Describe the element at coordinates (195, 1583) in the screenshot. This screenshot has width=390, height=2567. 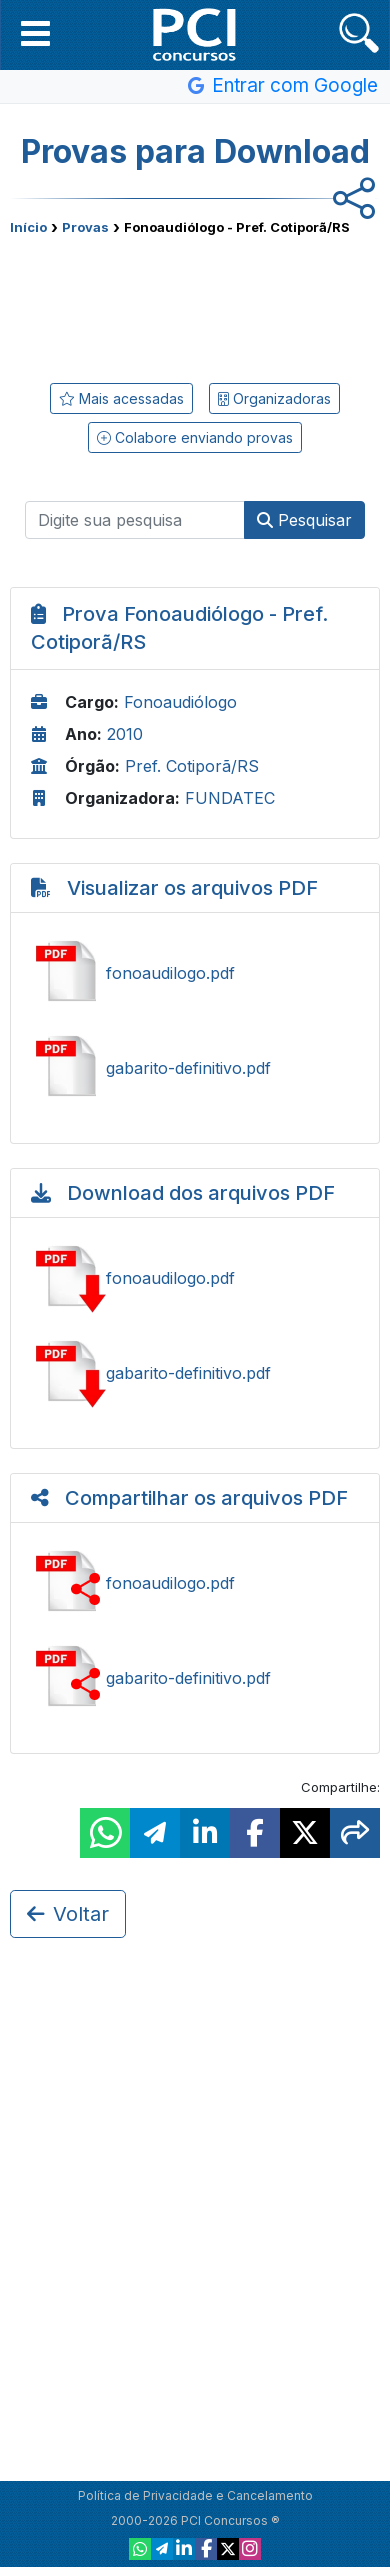
I see `Compartilhar fonoaudilogo.pdf` at that location.